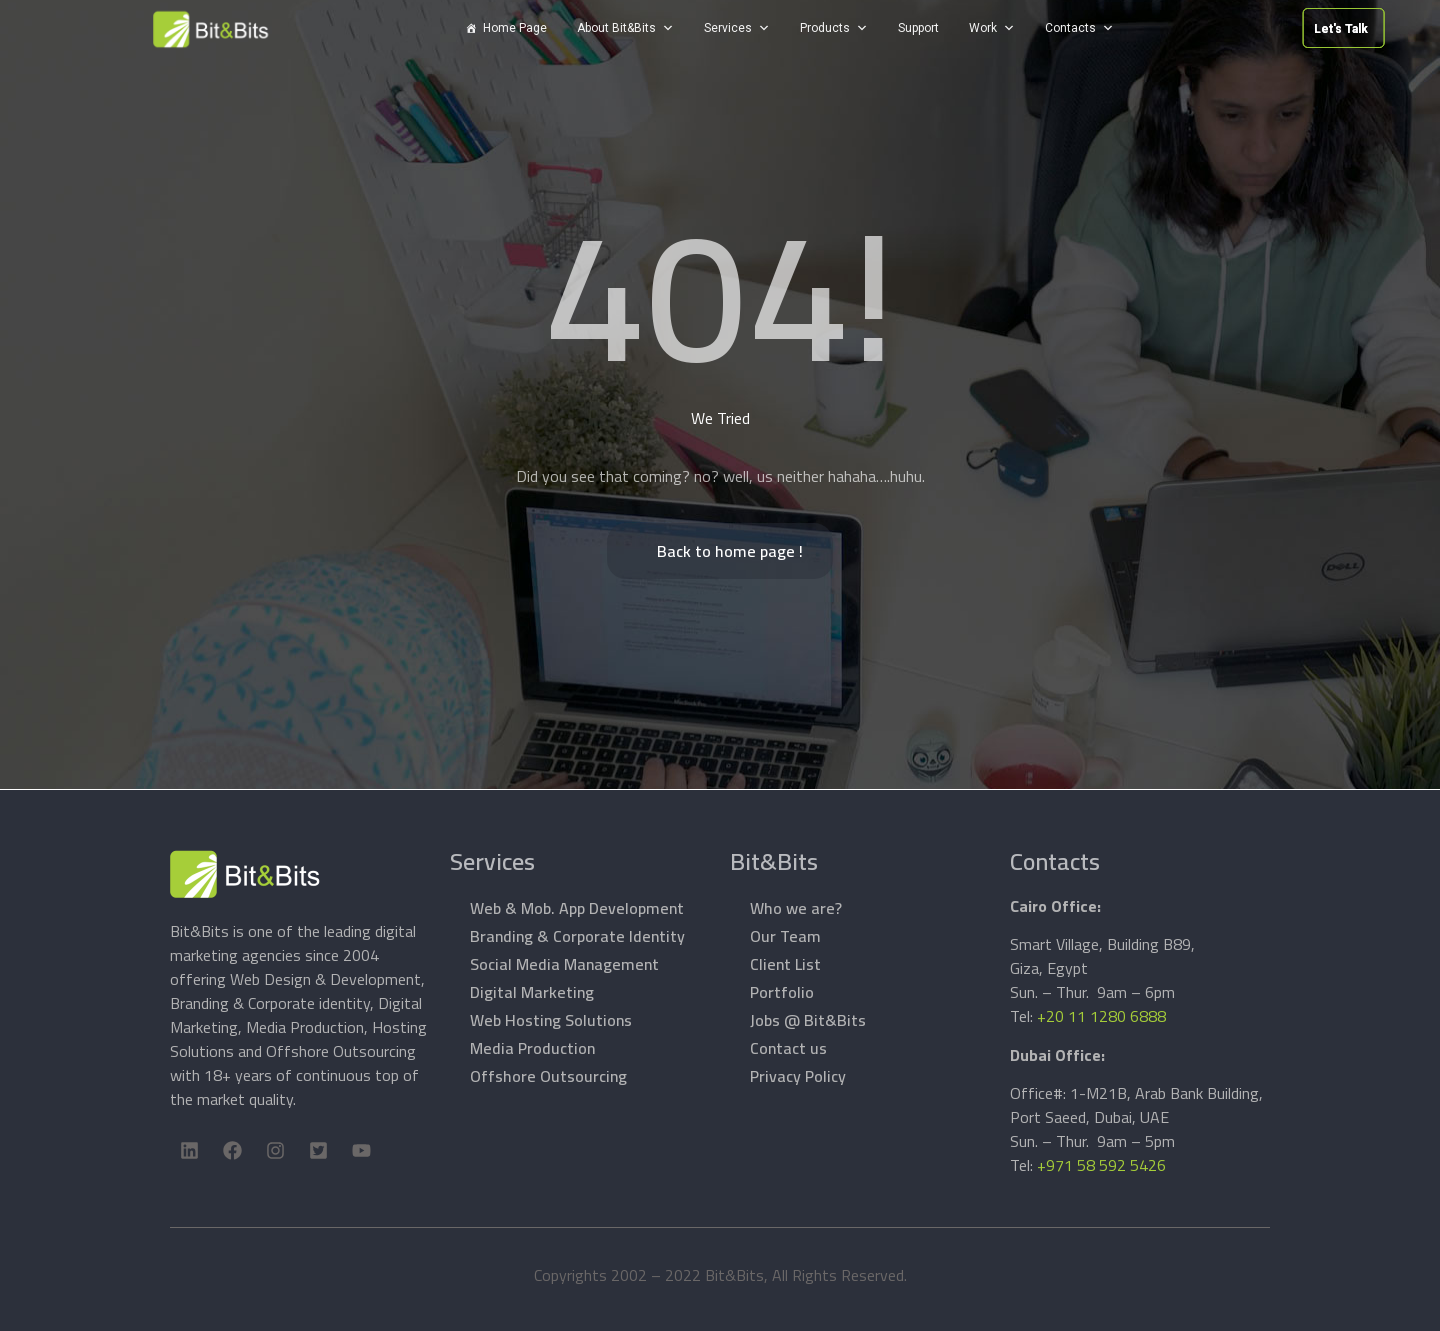  Describe the element at coordinates (1101, 1016) in the screenshot. I see `+20 11 1280 6888` at that location.